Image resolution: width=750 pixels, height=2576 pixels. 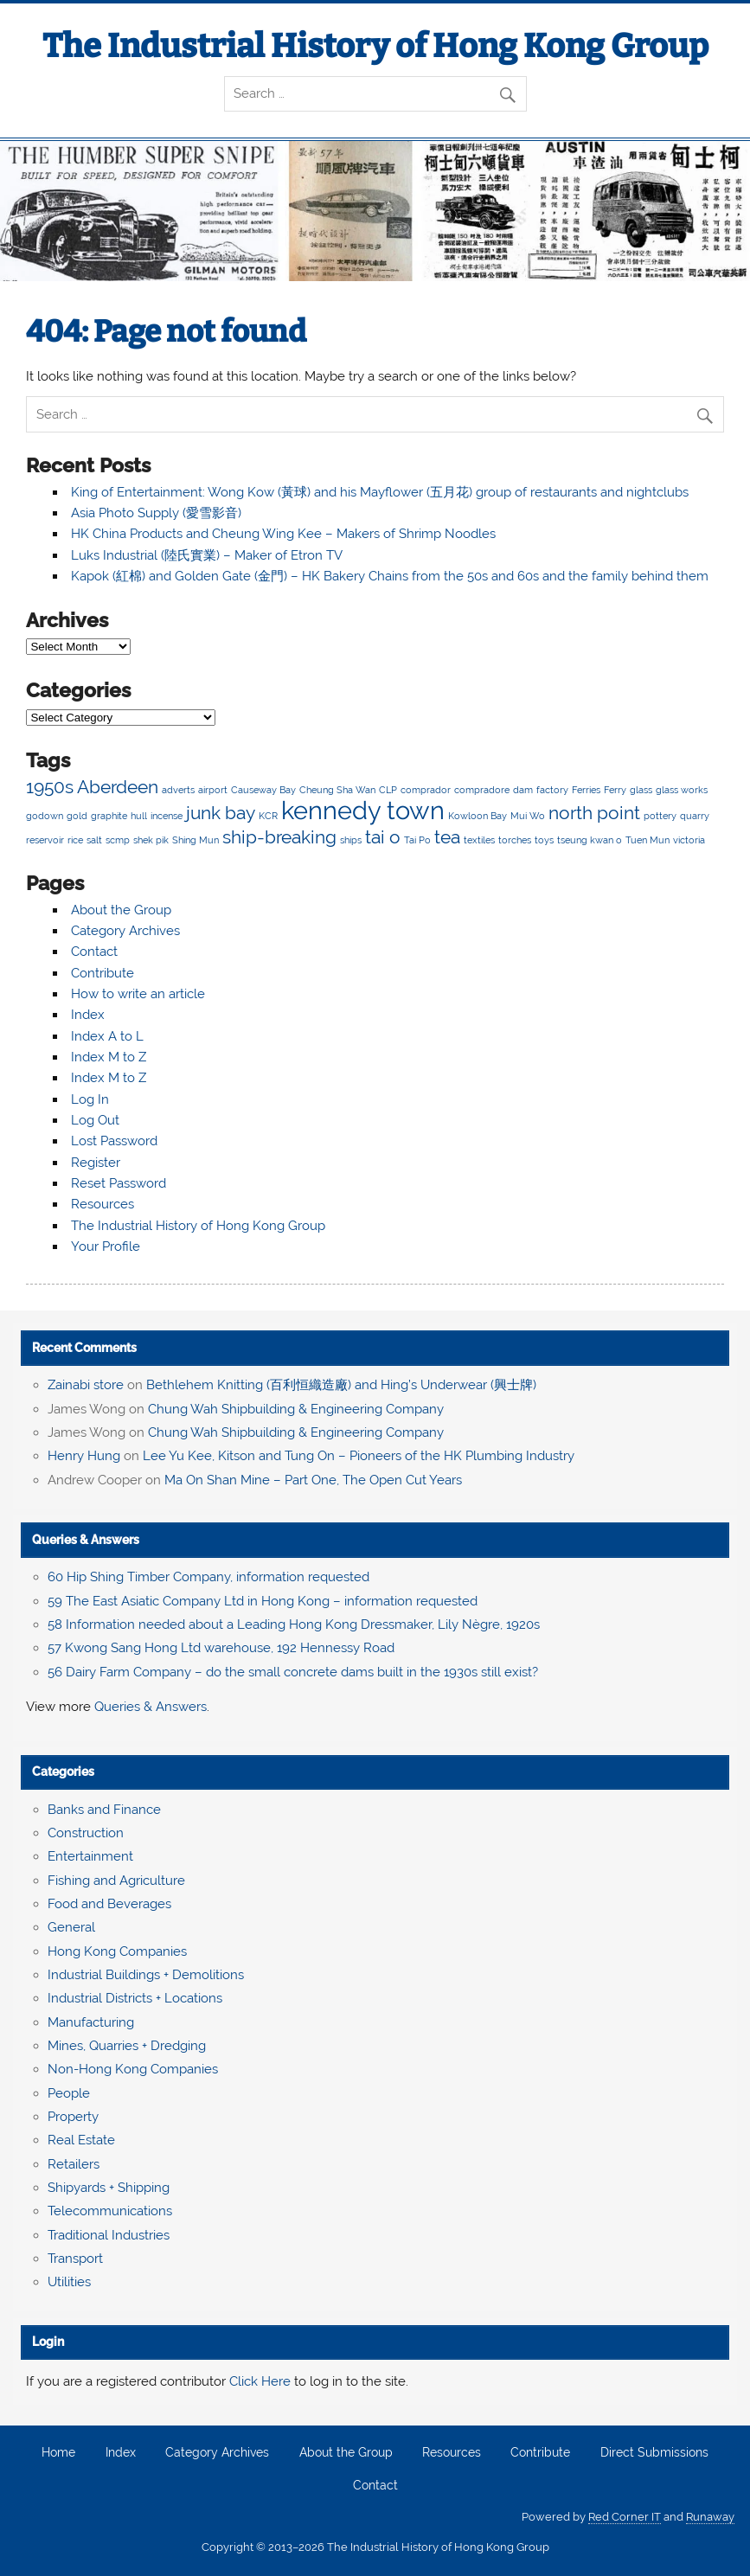 I want to click on Asia Photo Supply (愛雪影音), so click(x=156, y=513).